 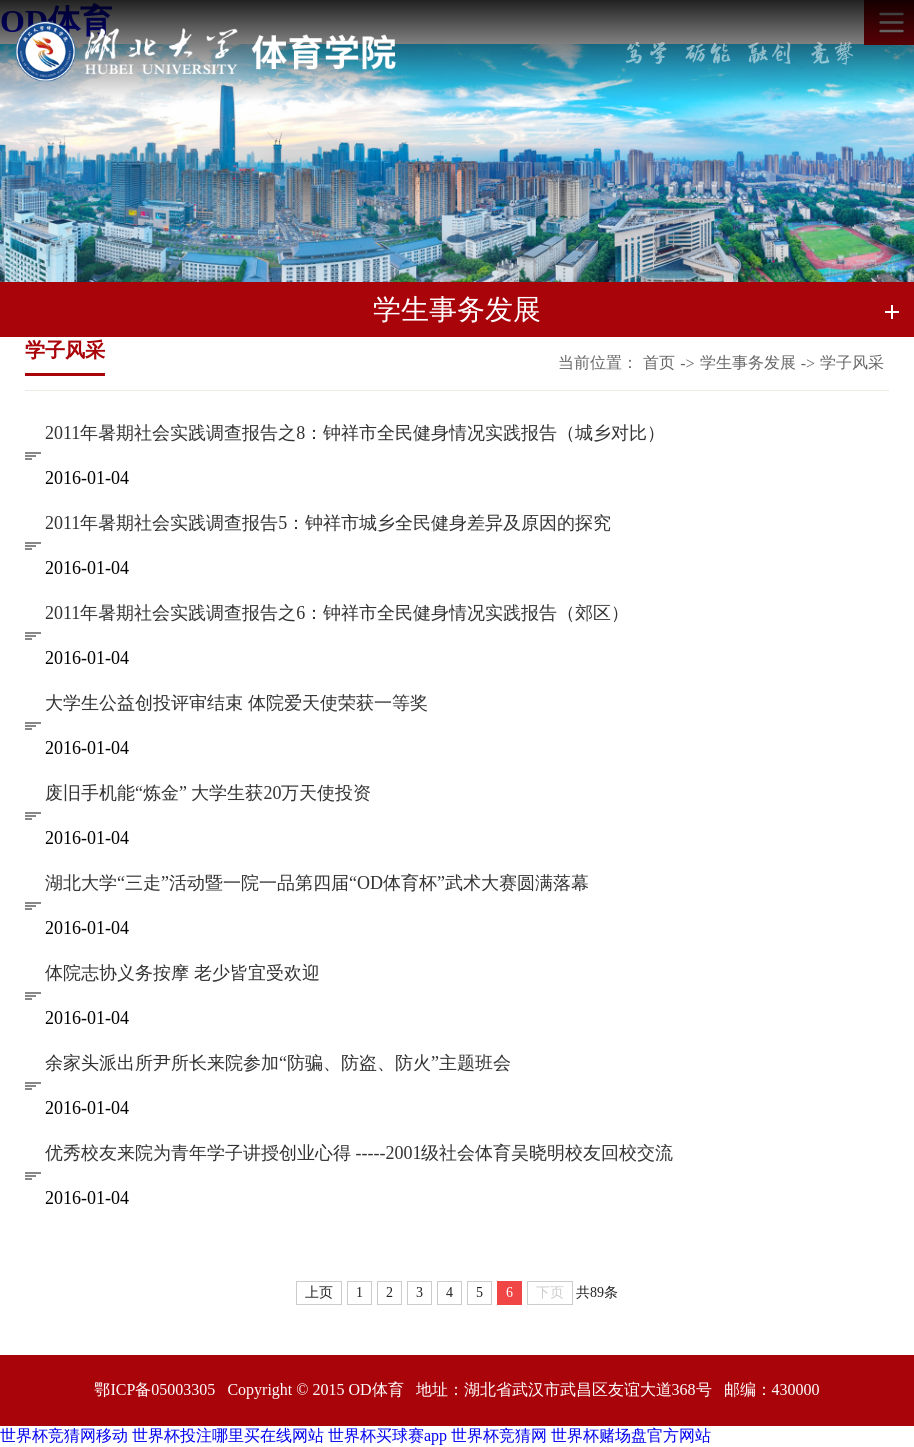 What do you see at coordinates (208, 793) in the screenshot?
I see `废旧手机能“炼金” 大学生获20万天使投资` at bounding box center [208, 793].